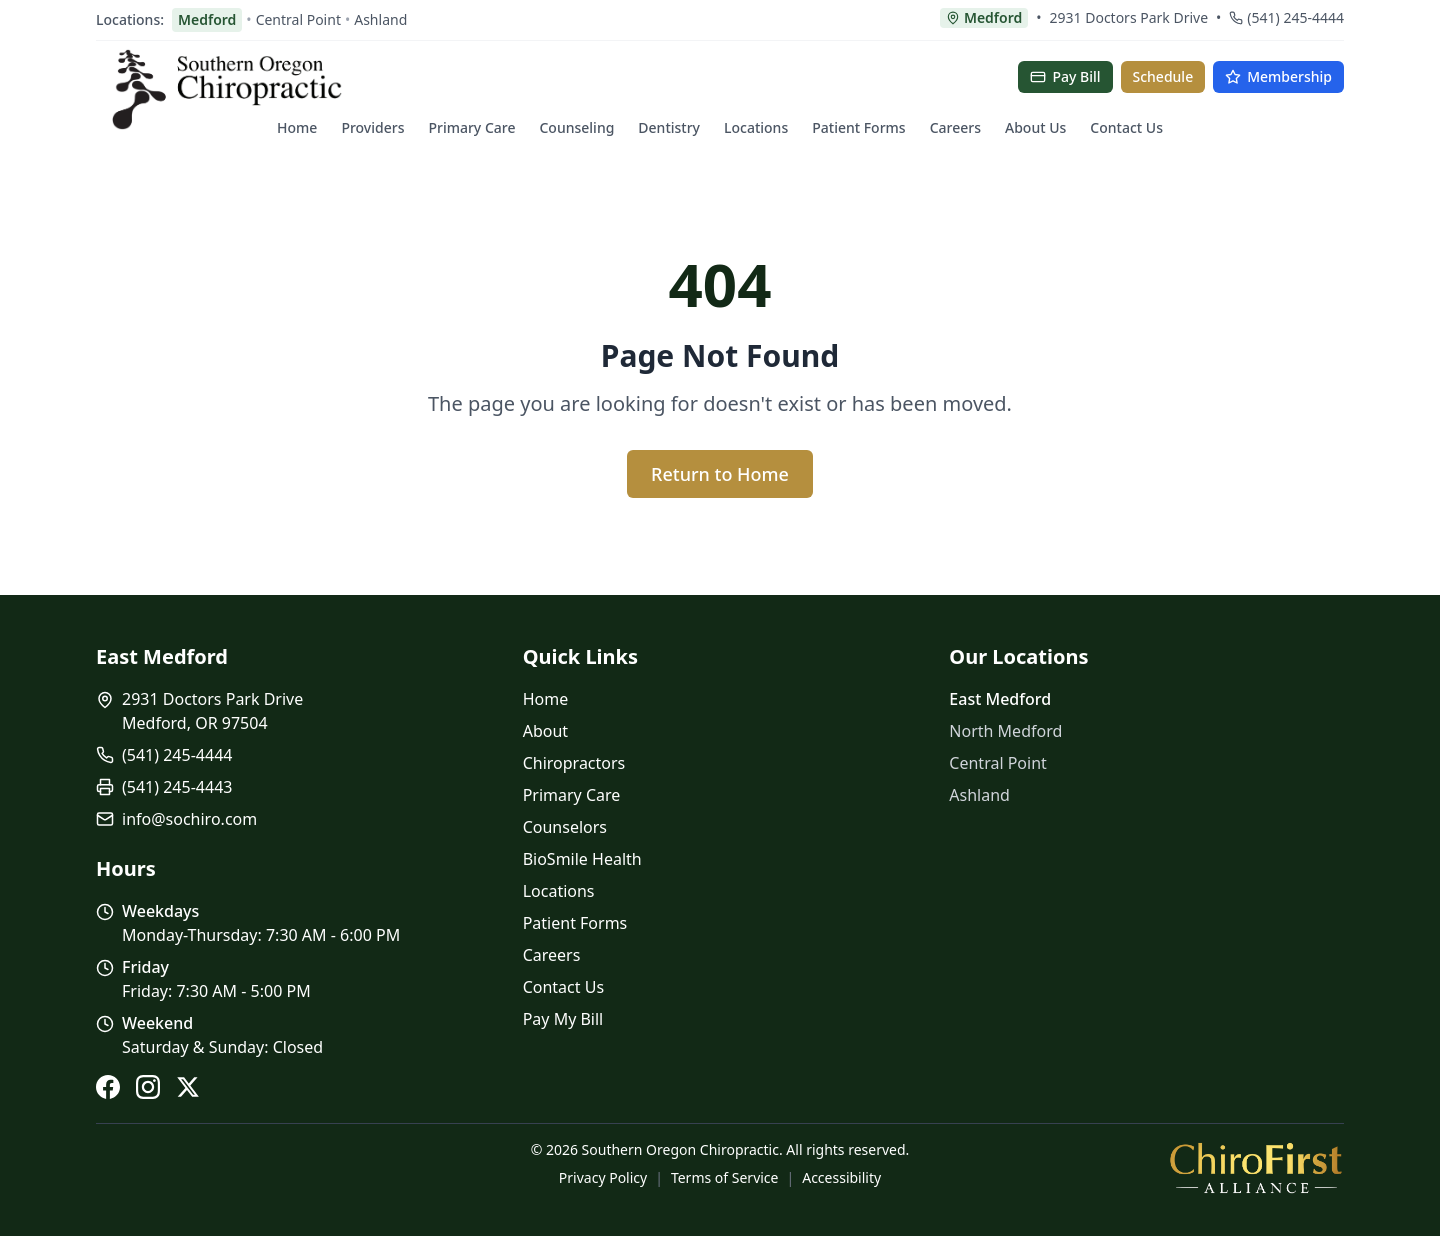 This screenshot has height=1236, width=1440. What do you see at coordinates (582, 859) in the screenshot?
I see `BioSmile Health` at bounding box center [582, 859].